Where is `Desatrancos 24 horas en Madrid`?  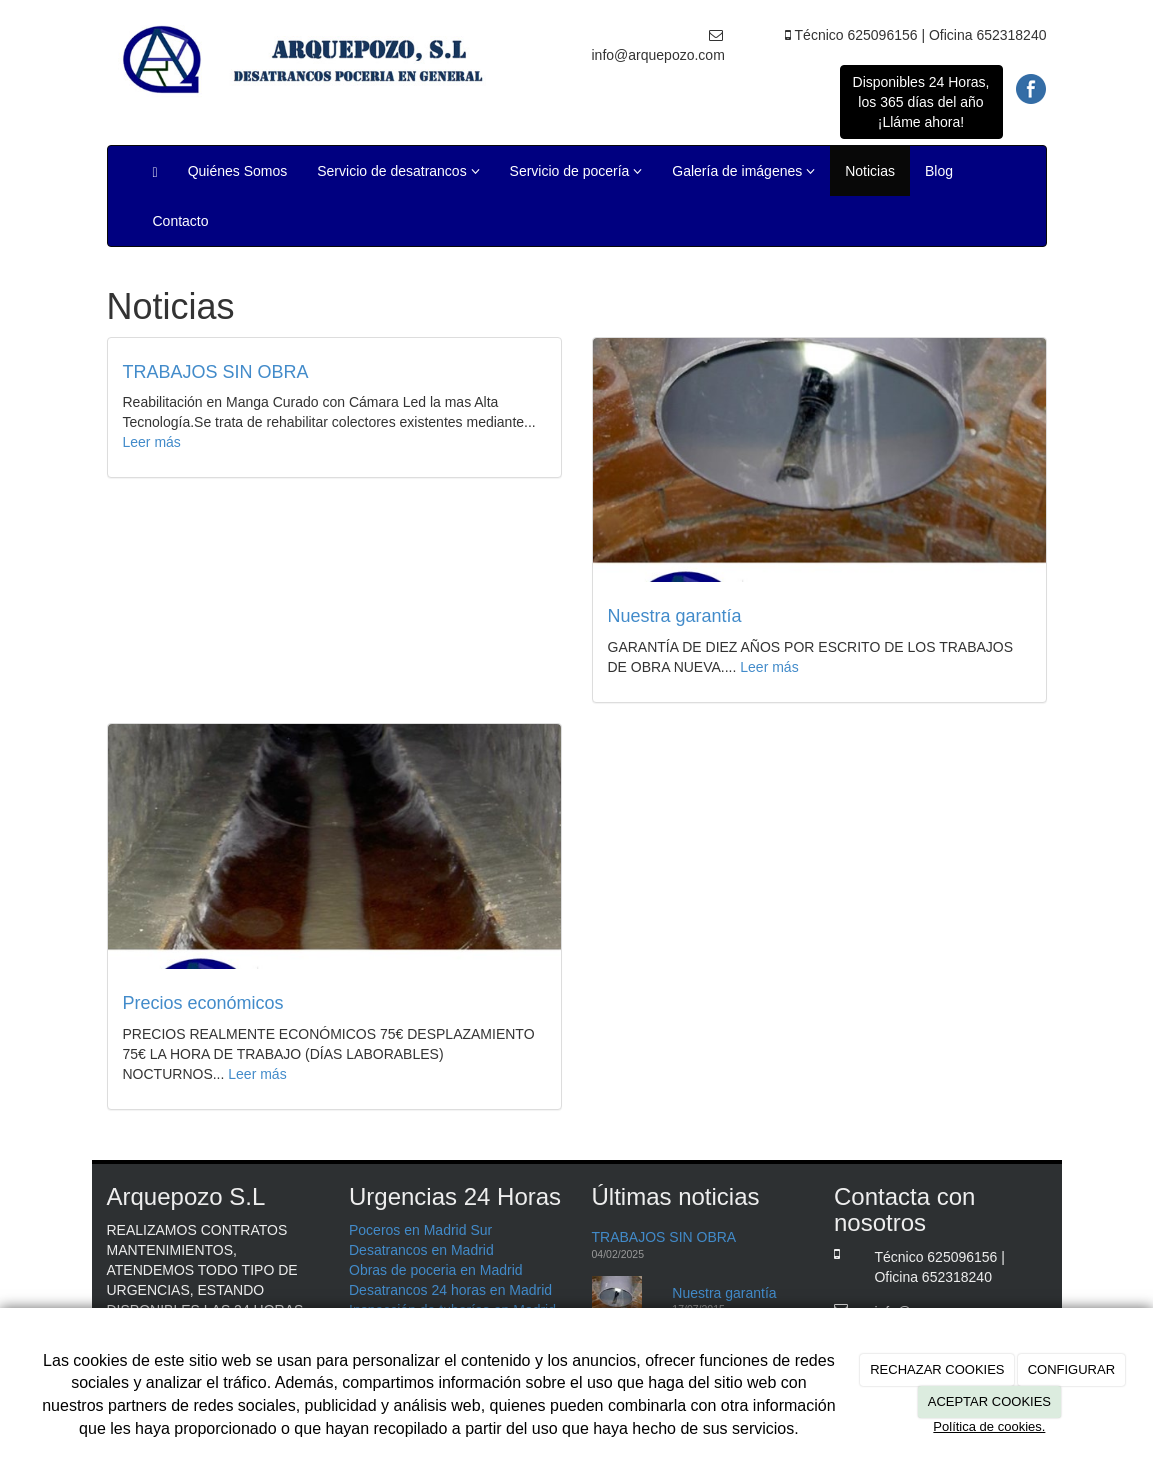 Desatrancos 24 horas en Madrid is located at coordinates (450, 1290).